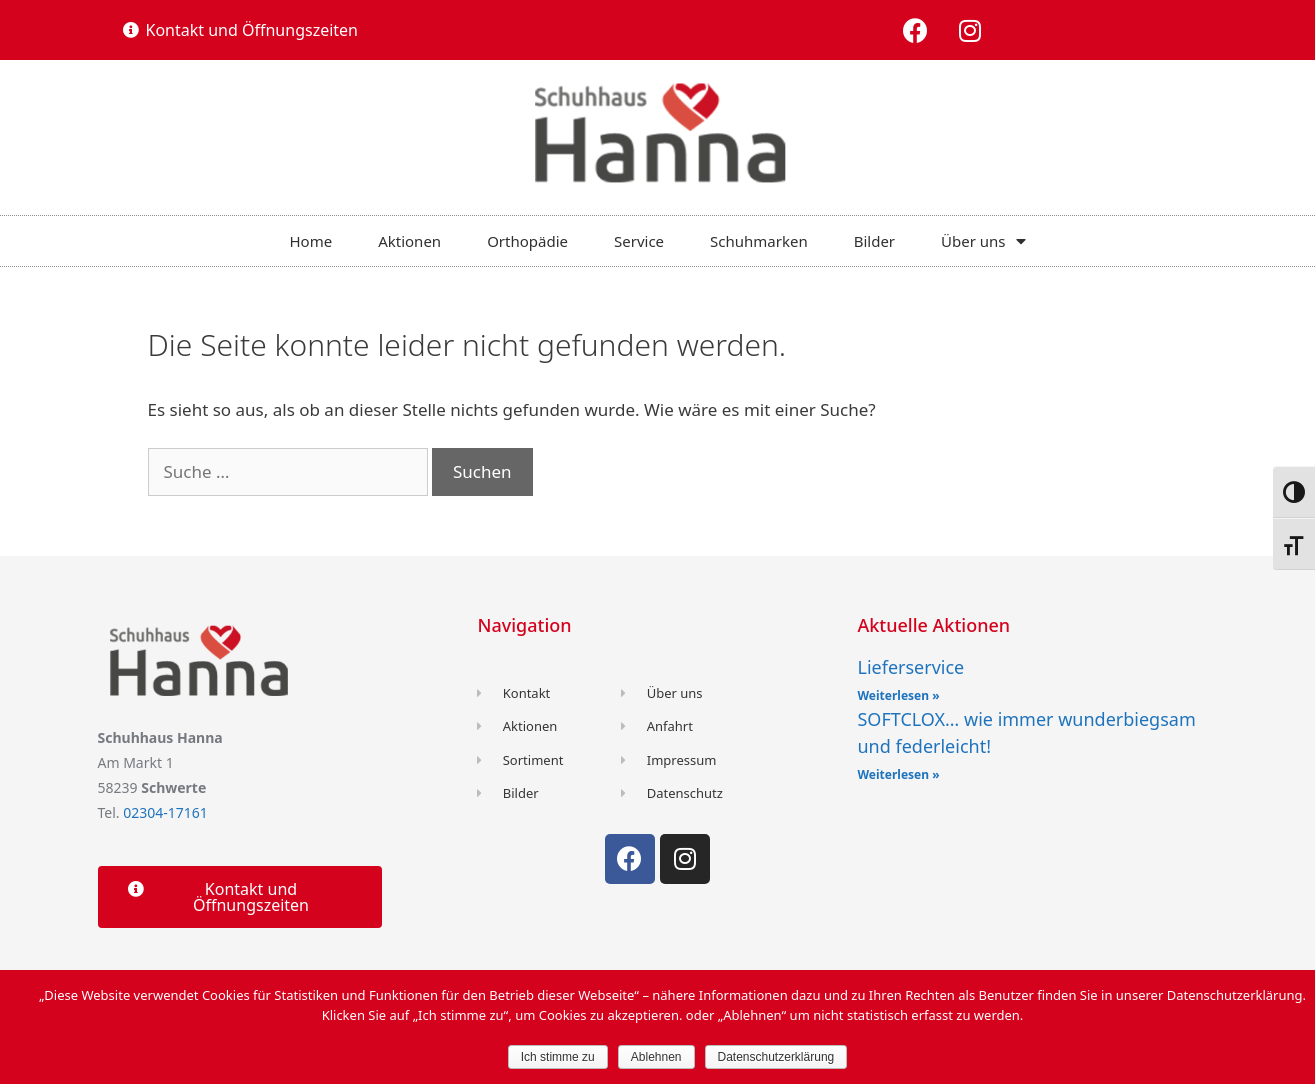  I want to click on Schuhmarken, so click(759, 241).